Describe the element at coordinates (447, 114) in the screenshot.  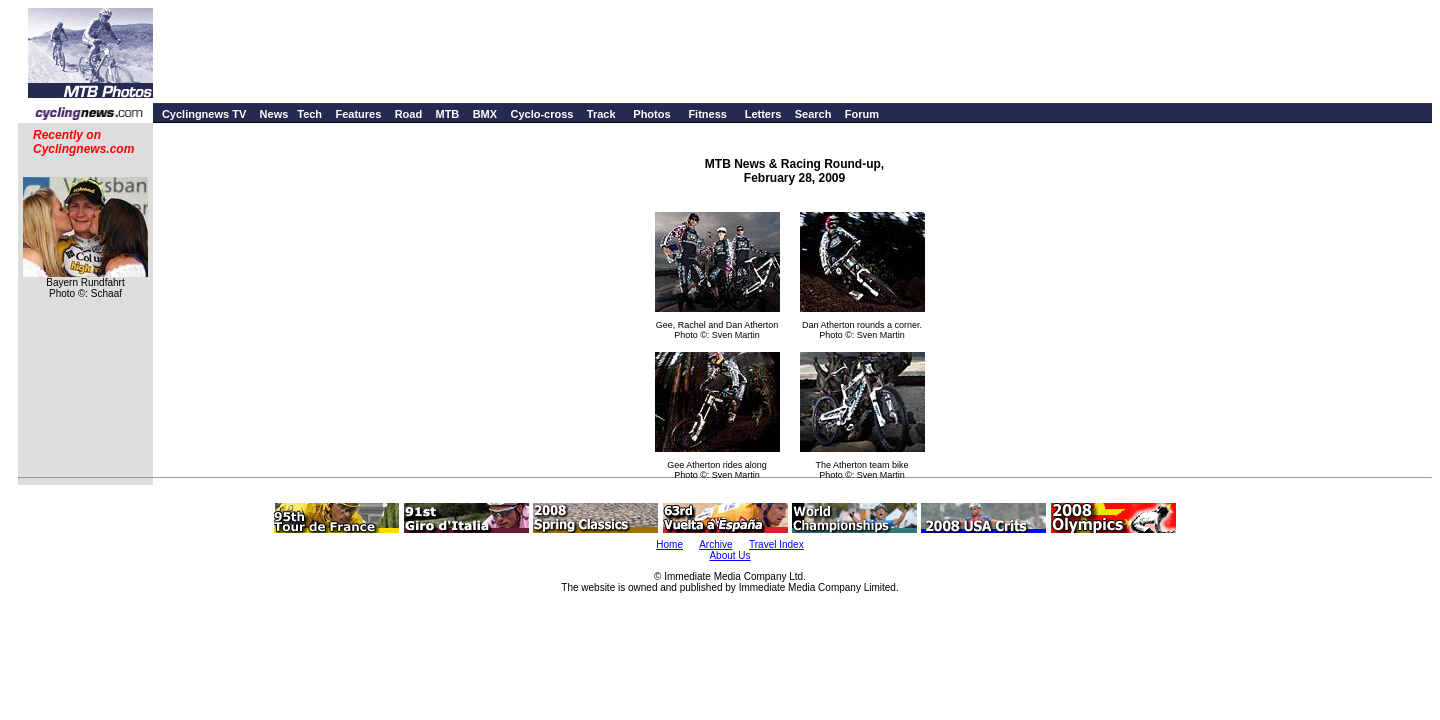
I see `MTB` at that location.